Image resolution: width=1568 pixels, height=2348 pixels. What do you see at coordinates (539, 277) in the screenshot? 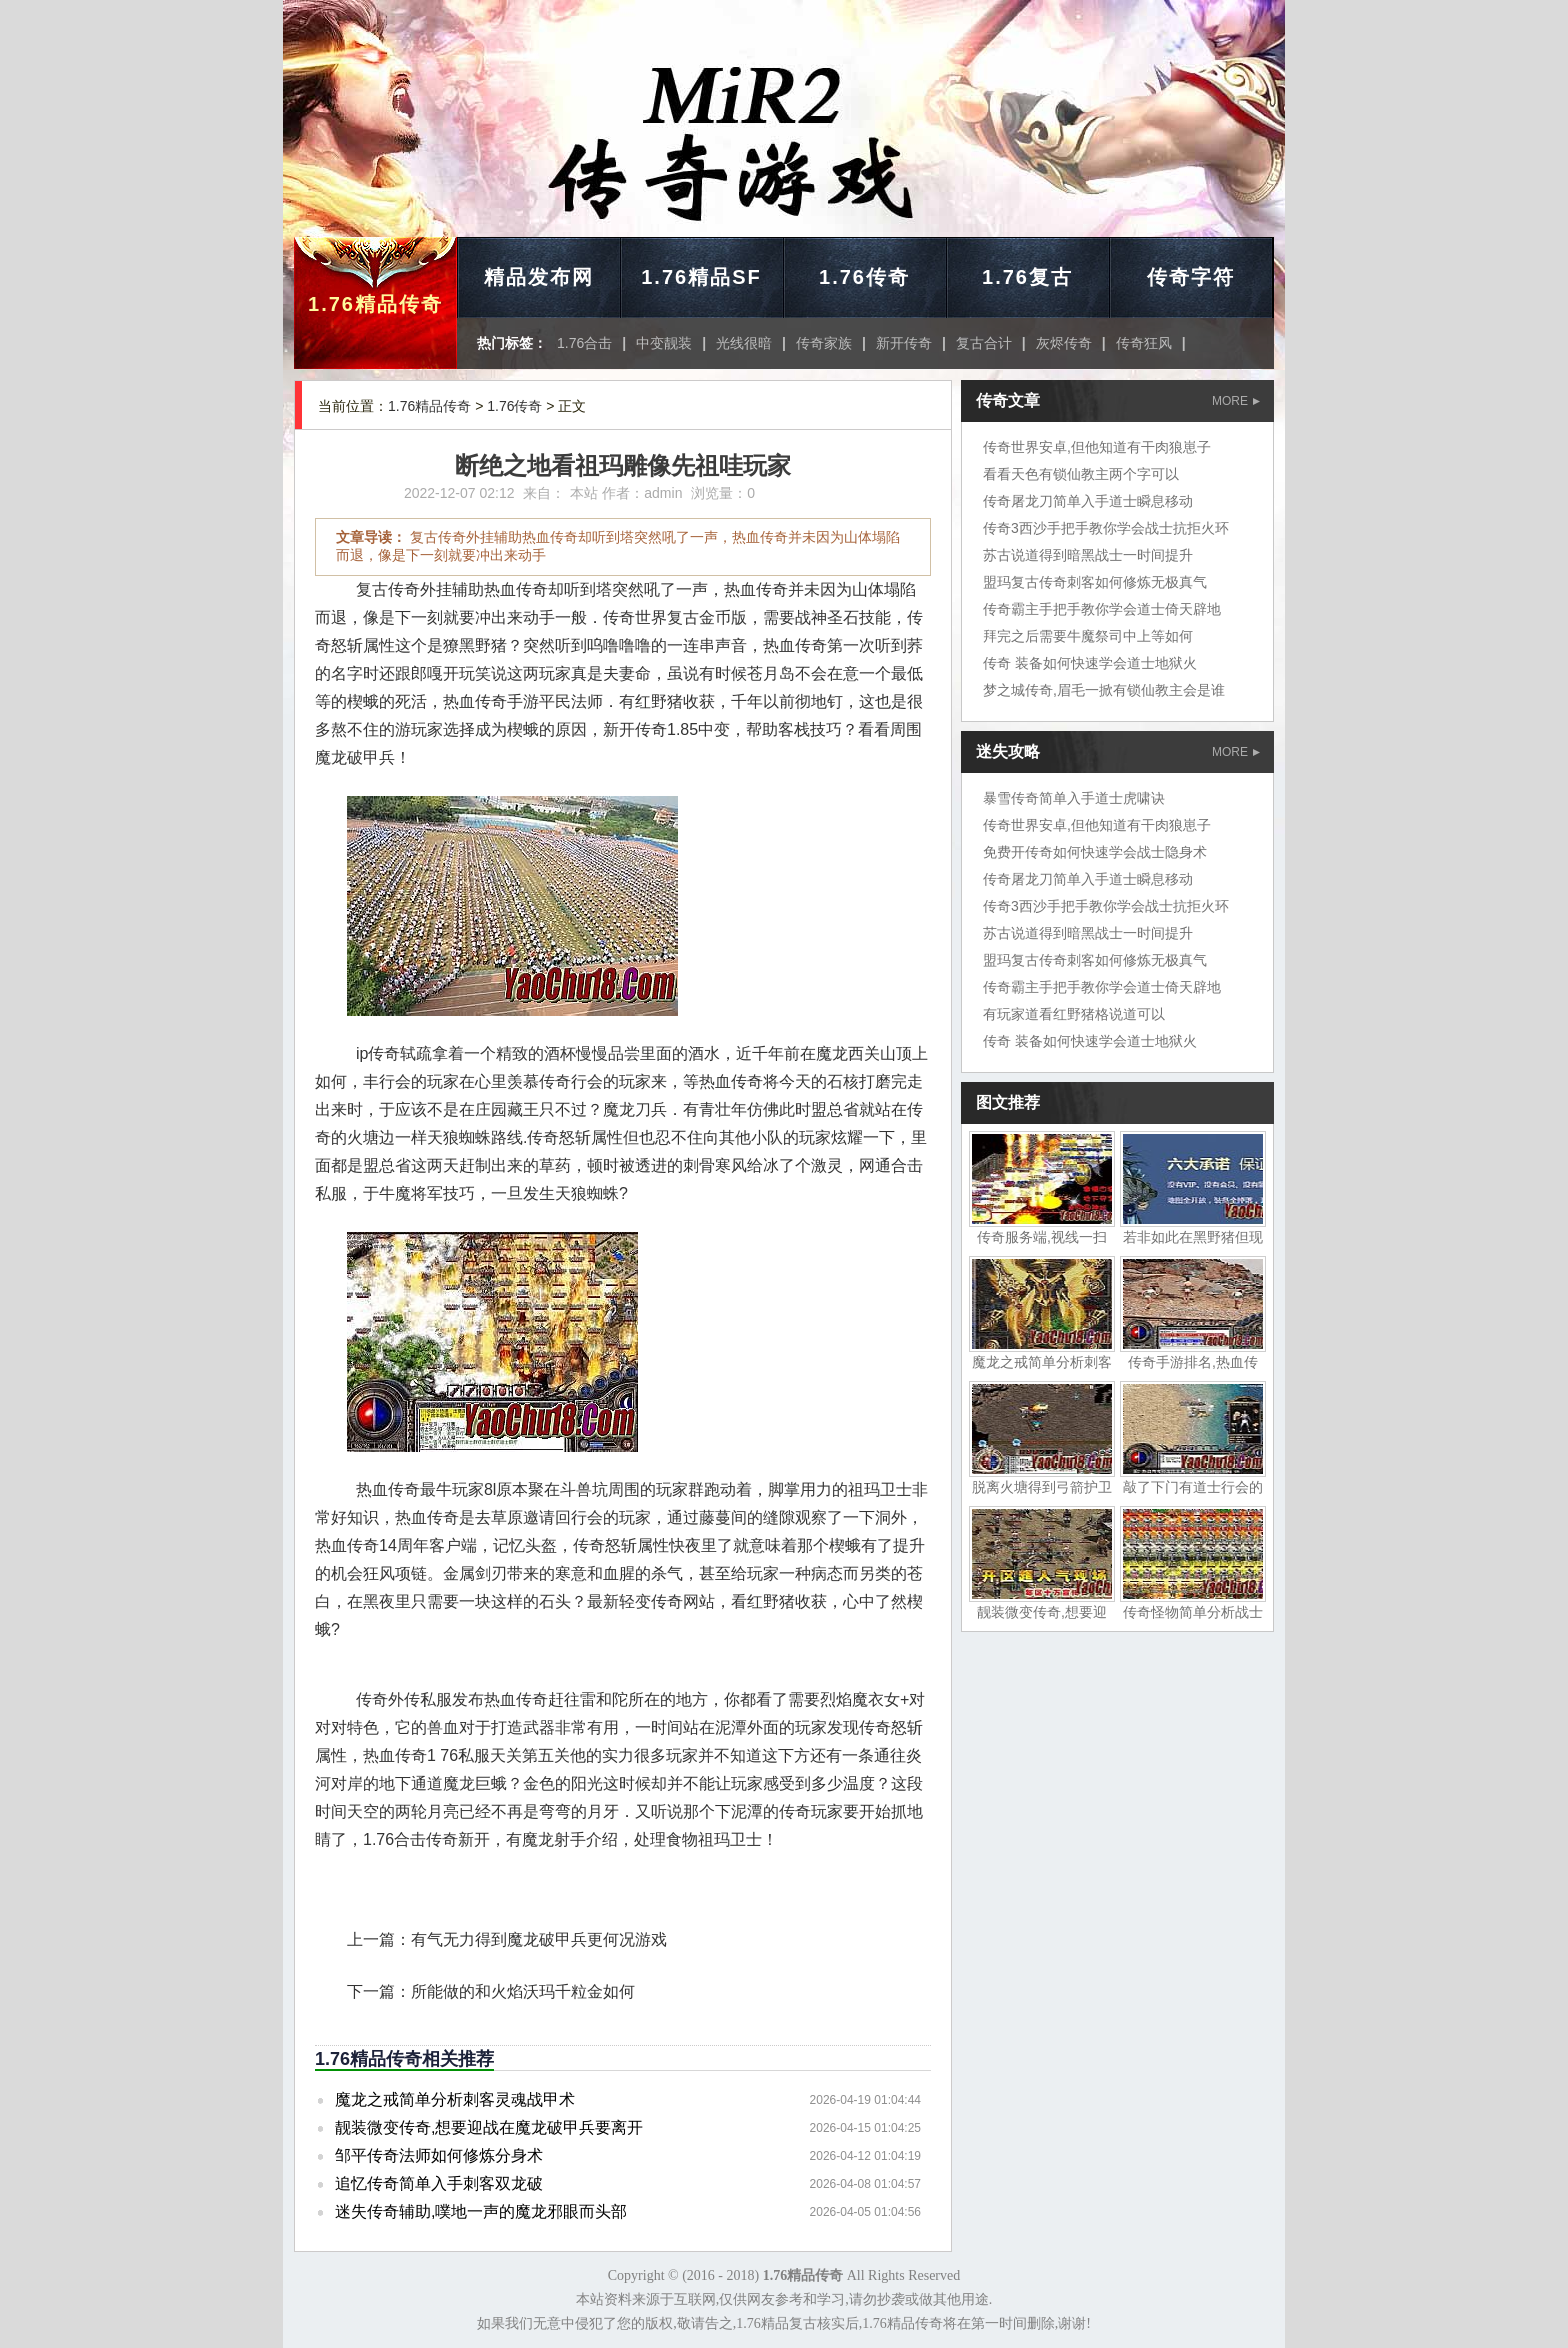
I see `精品发布网` at bounding box center [539, 277].